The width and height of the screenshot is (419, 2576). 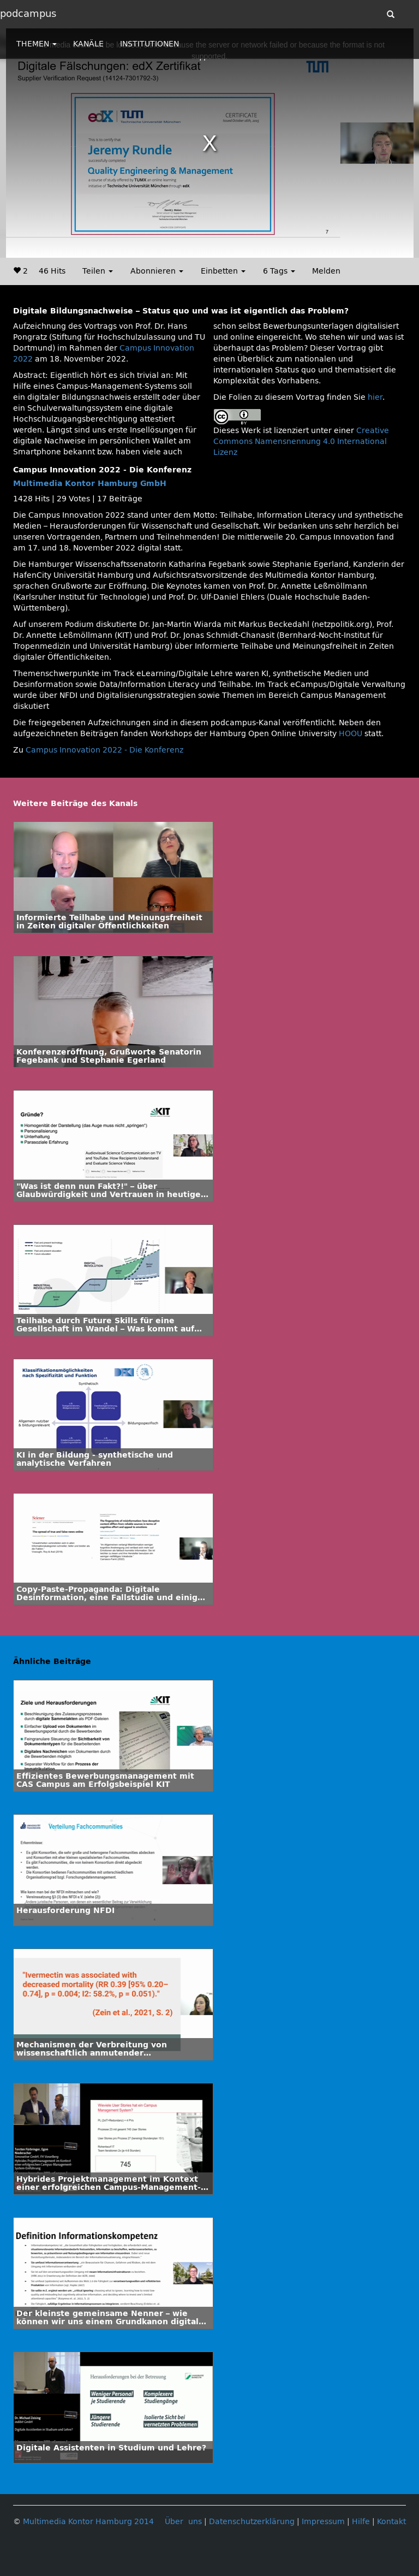 What do you see at coordinates (88, 44) in the screenshot?
I see `KANÄLE` at bounding box center [88, 44].